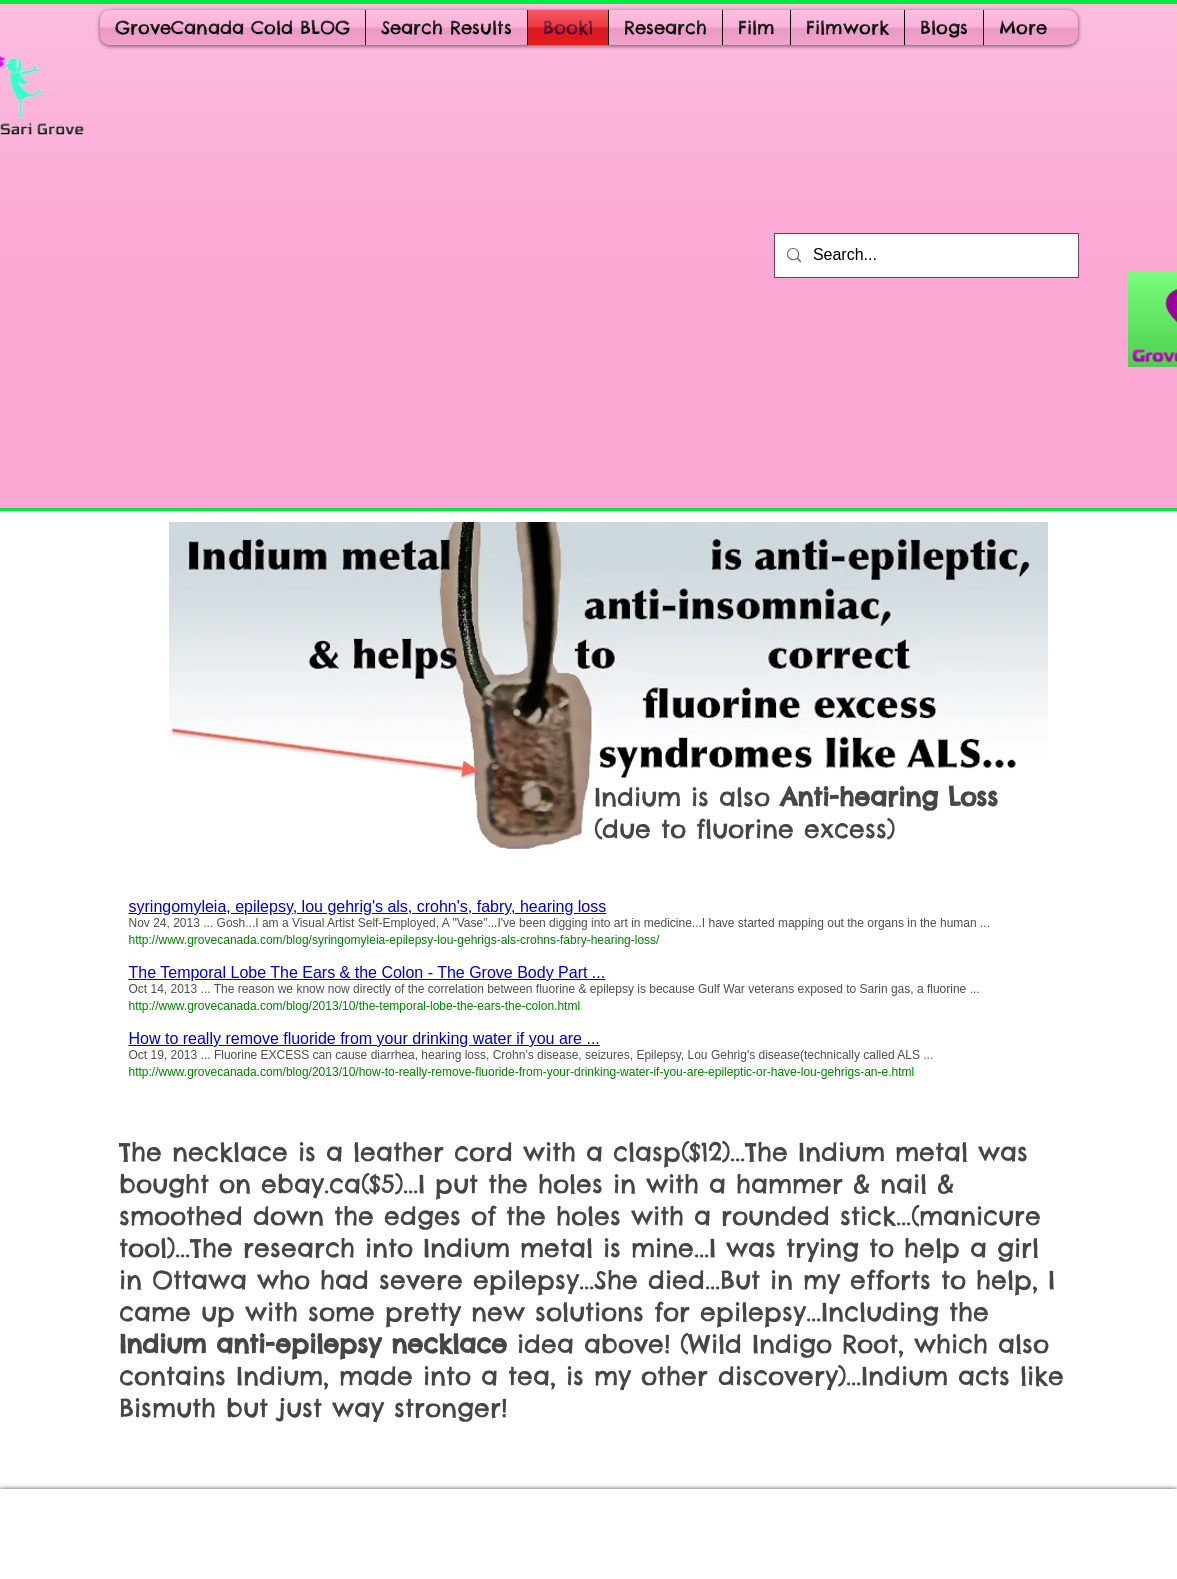 The width and height of the screenshot is (1177, 1579). I want to click on The Temporal Lobe The Ears & the Colon - The Grove Body Part ..., so click(367, 972).